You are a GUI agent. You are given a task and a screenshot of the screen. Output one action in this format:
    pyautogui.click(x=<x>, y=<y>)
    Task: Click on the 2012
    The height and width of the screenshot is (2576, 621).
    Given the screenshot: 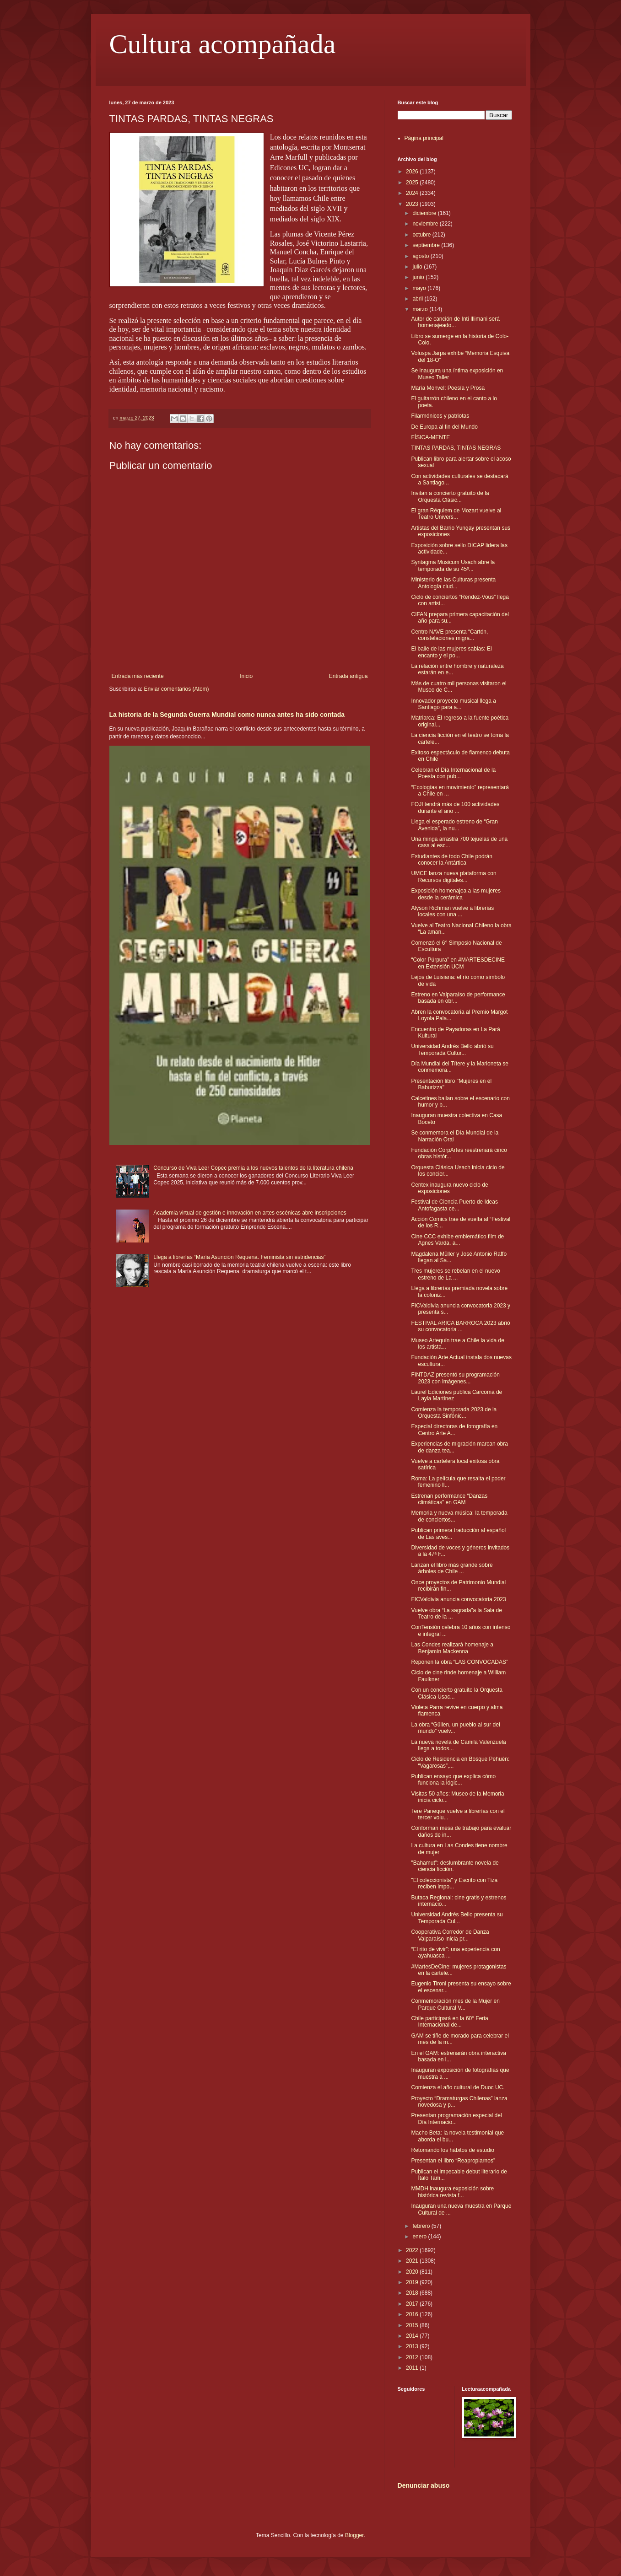 What is the action you would take?
    pyautogui.click(x=413, y=2357)
    